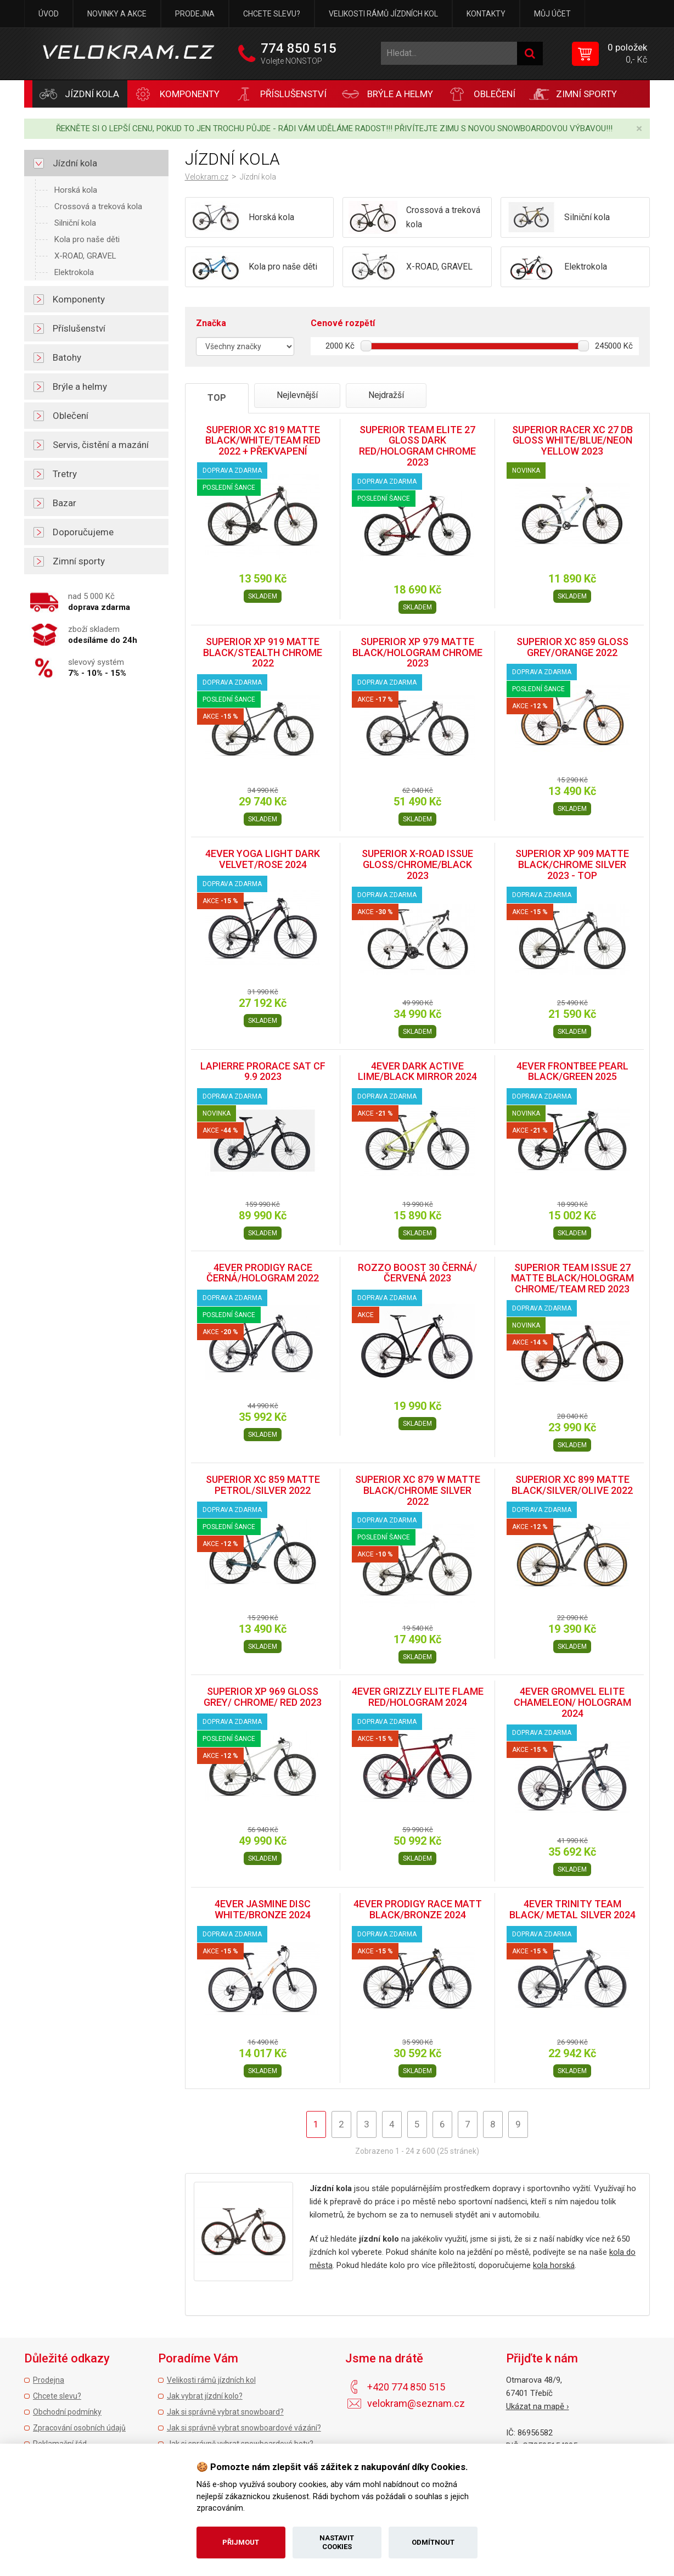  I want to click on SUPERIOR RACER XC 27 DB GLOSS WHITE/BLUE/NEON YELLOW 2023, so click(572, 440).